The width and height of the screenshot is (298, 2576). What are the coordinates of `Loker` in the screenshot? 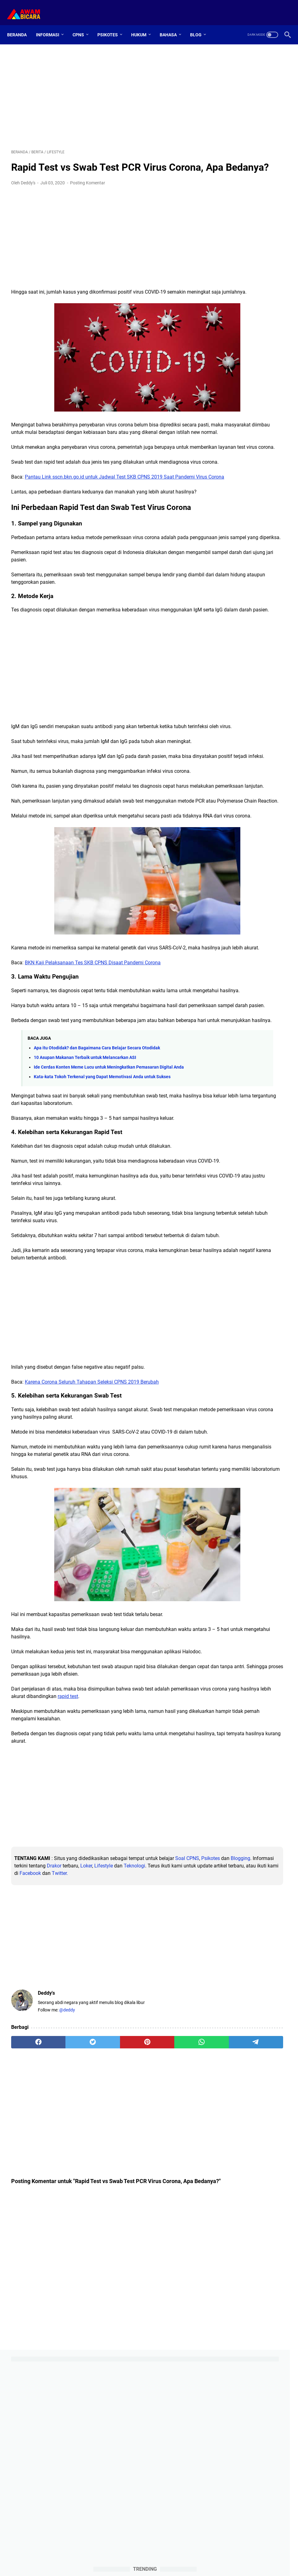 It's located at (175, 2040).